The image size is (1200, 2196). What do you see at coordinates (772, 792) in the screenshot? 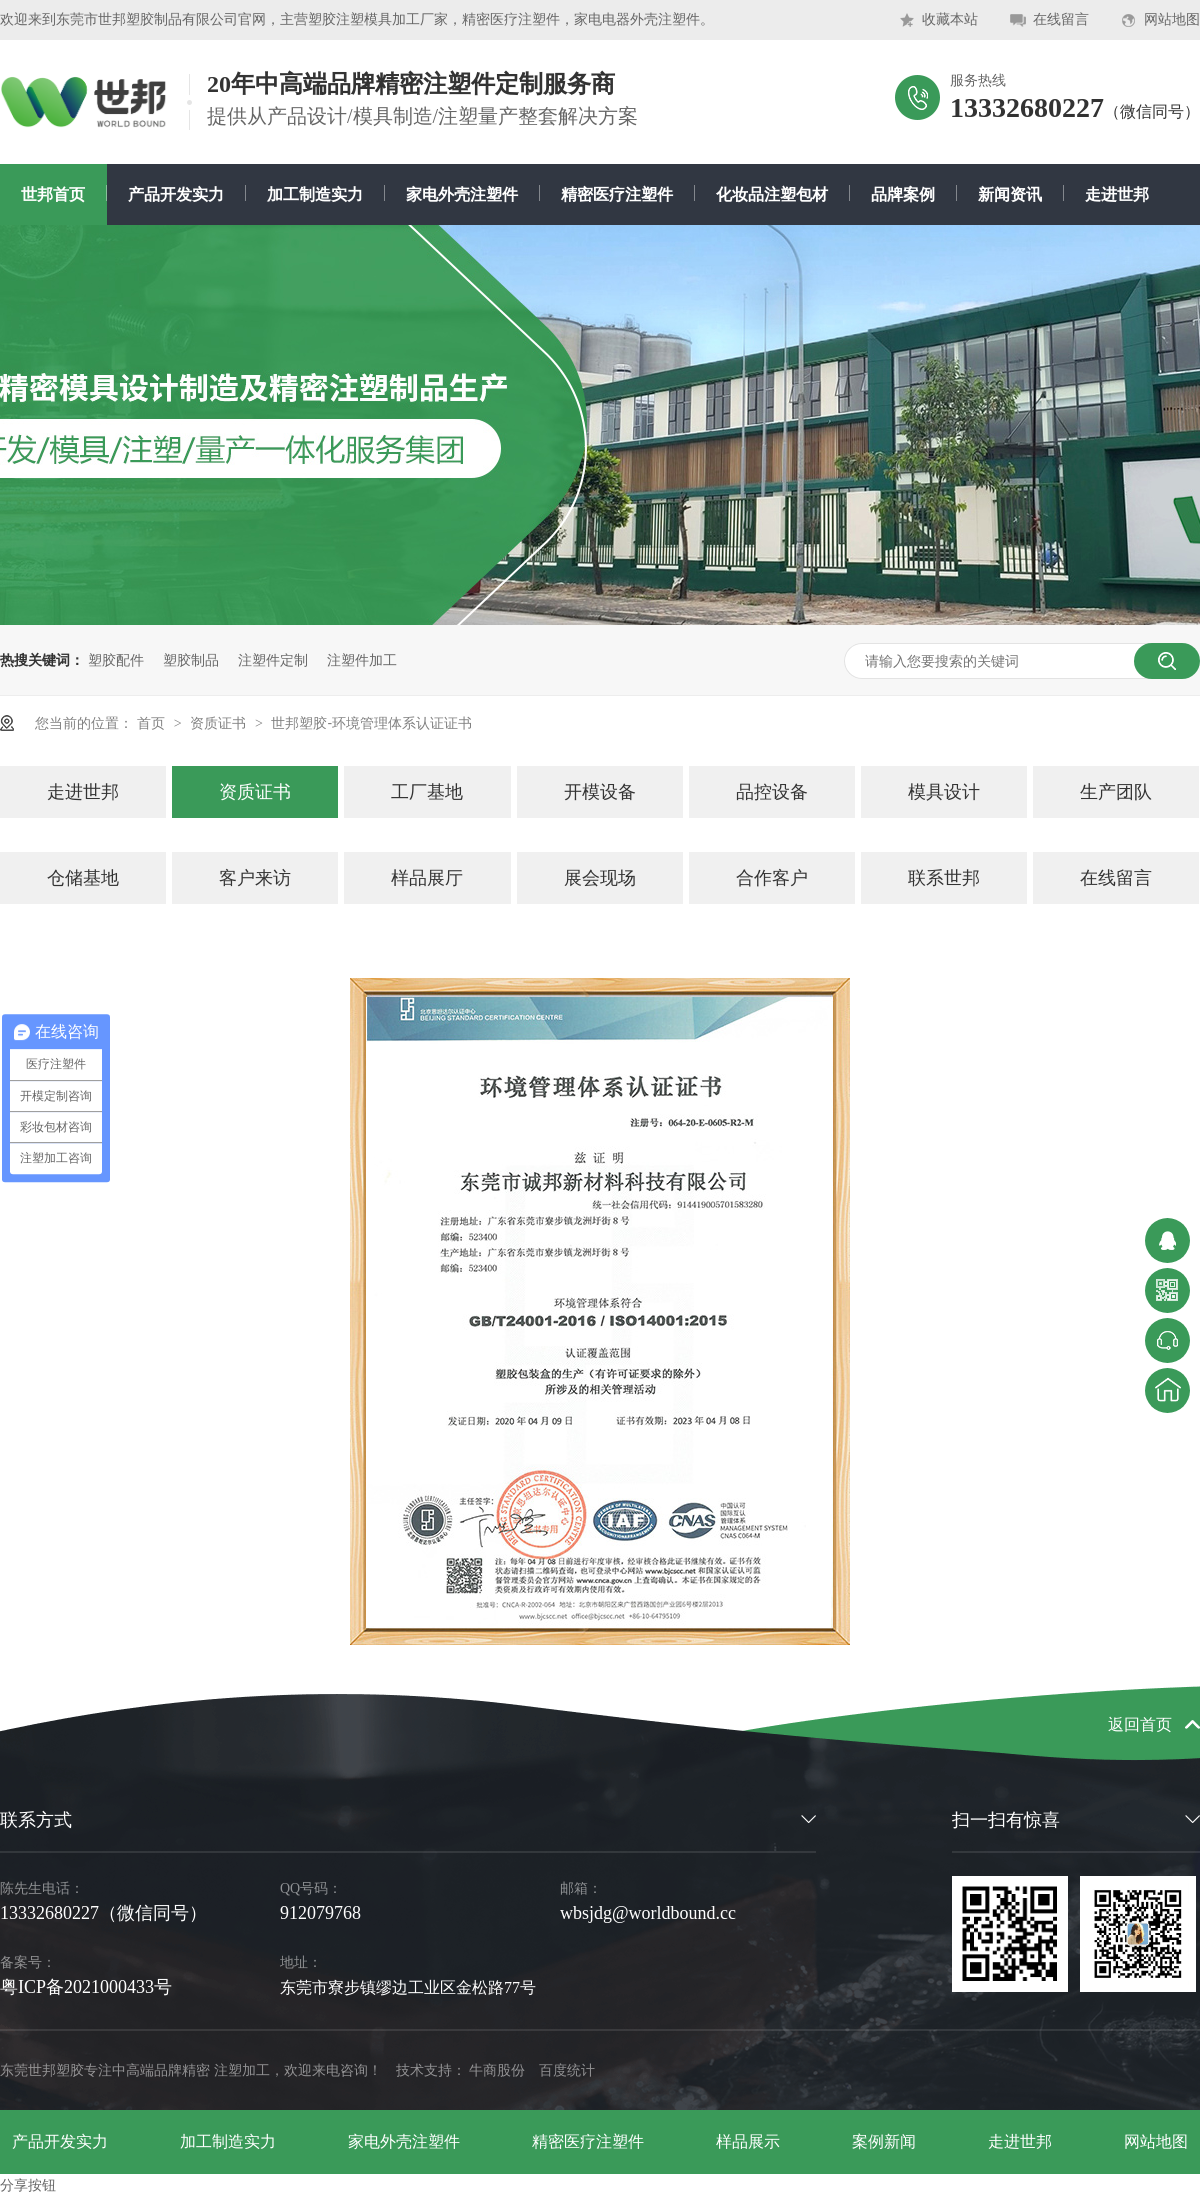
I see `品控设备` at bounding box center [772, 792].